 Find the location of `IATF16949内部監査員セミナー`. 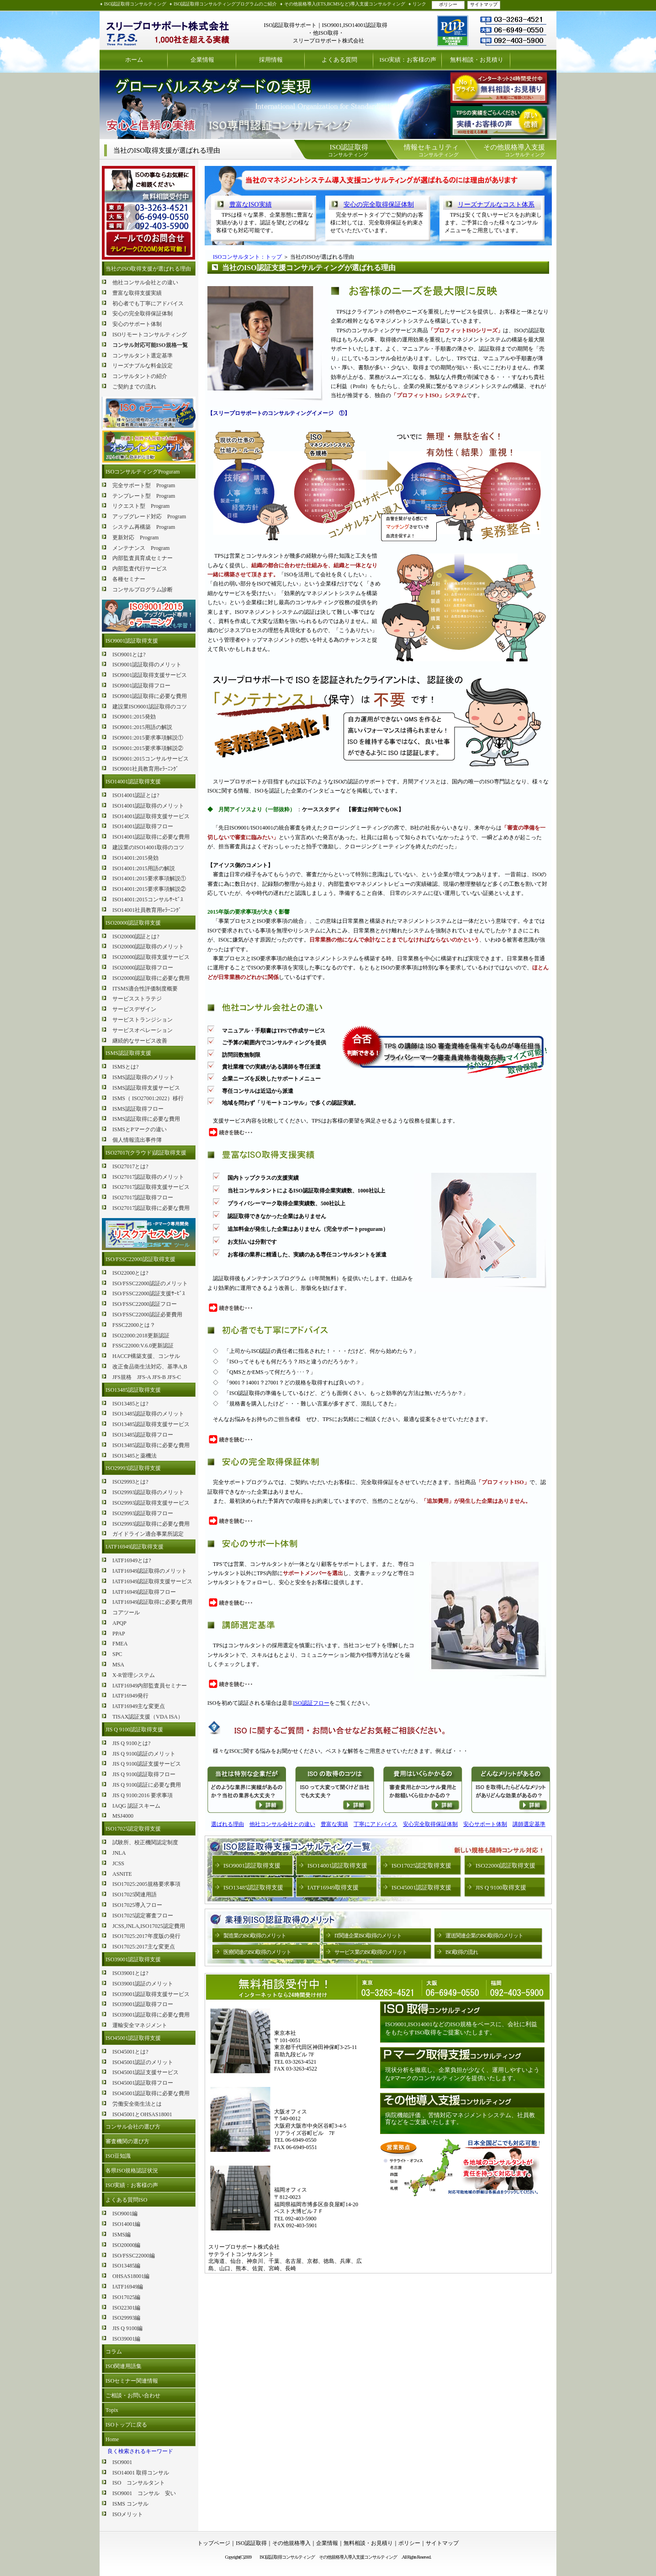

IATF16949内部監査員セミナー is located at coordinates (149, 1685).